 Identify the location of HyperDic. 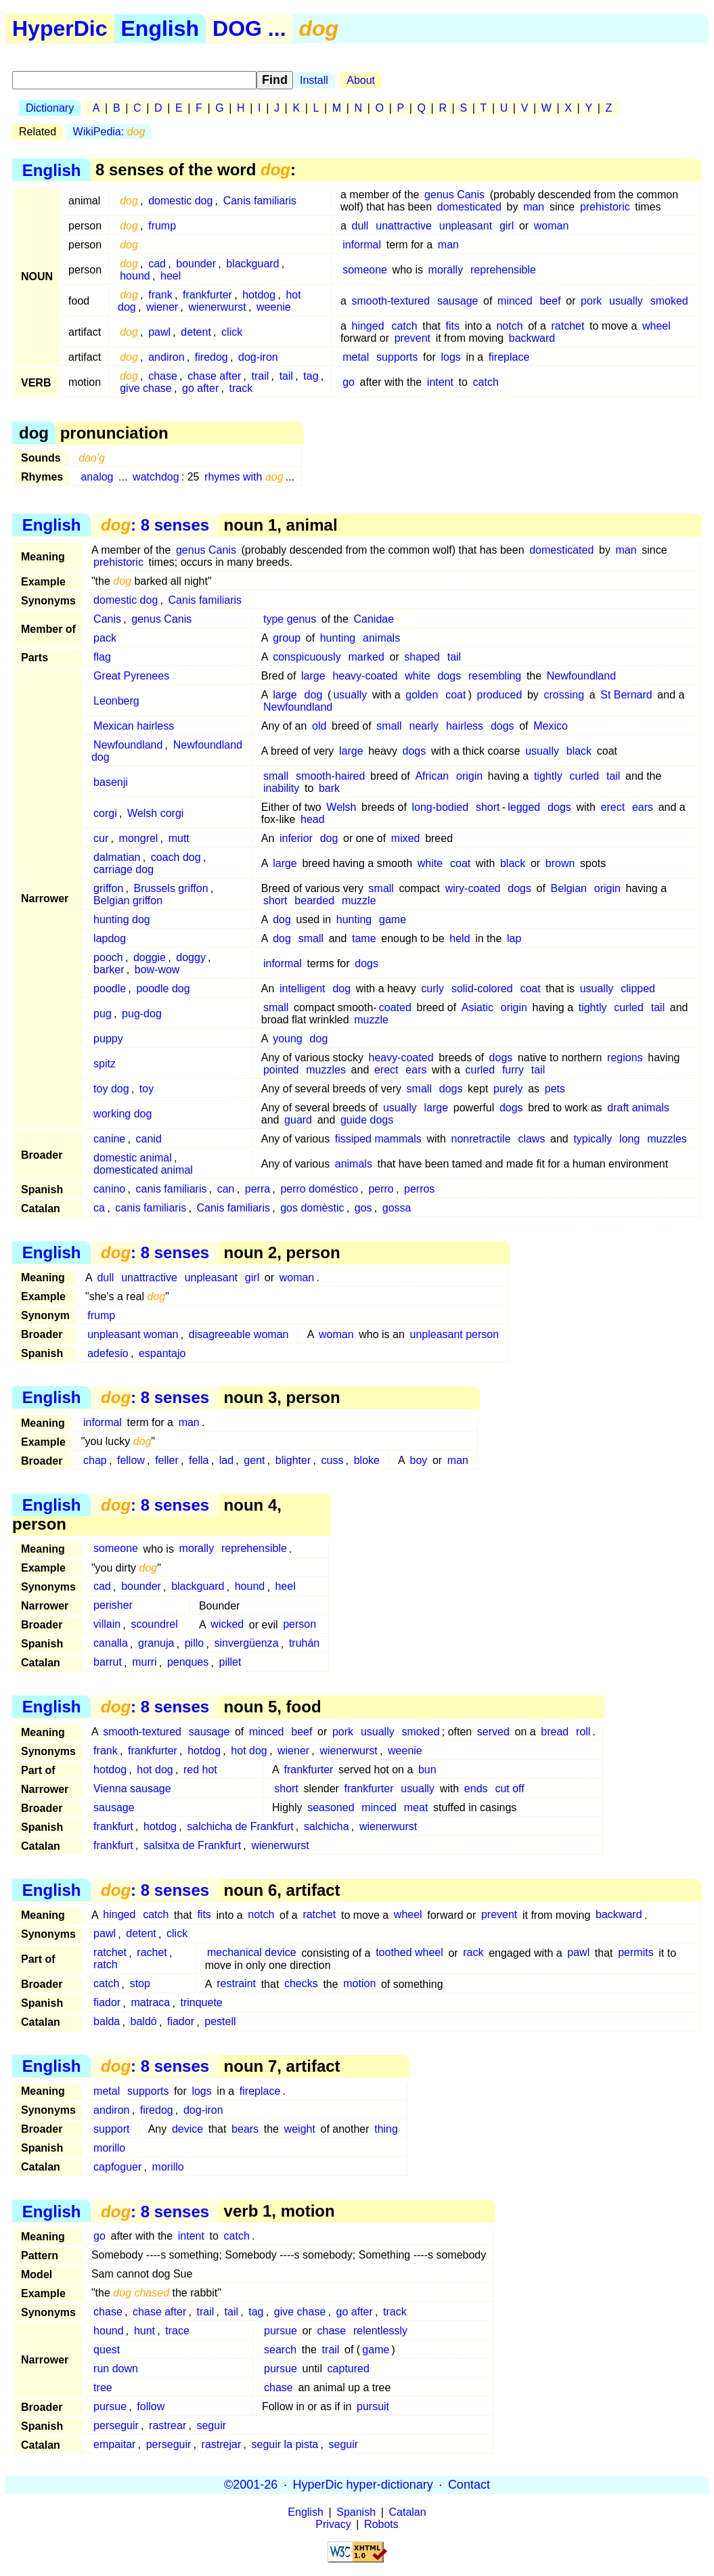
(60, 28).